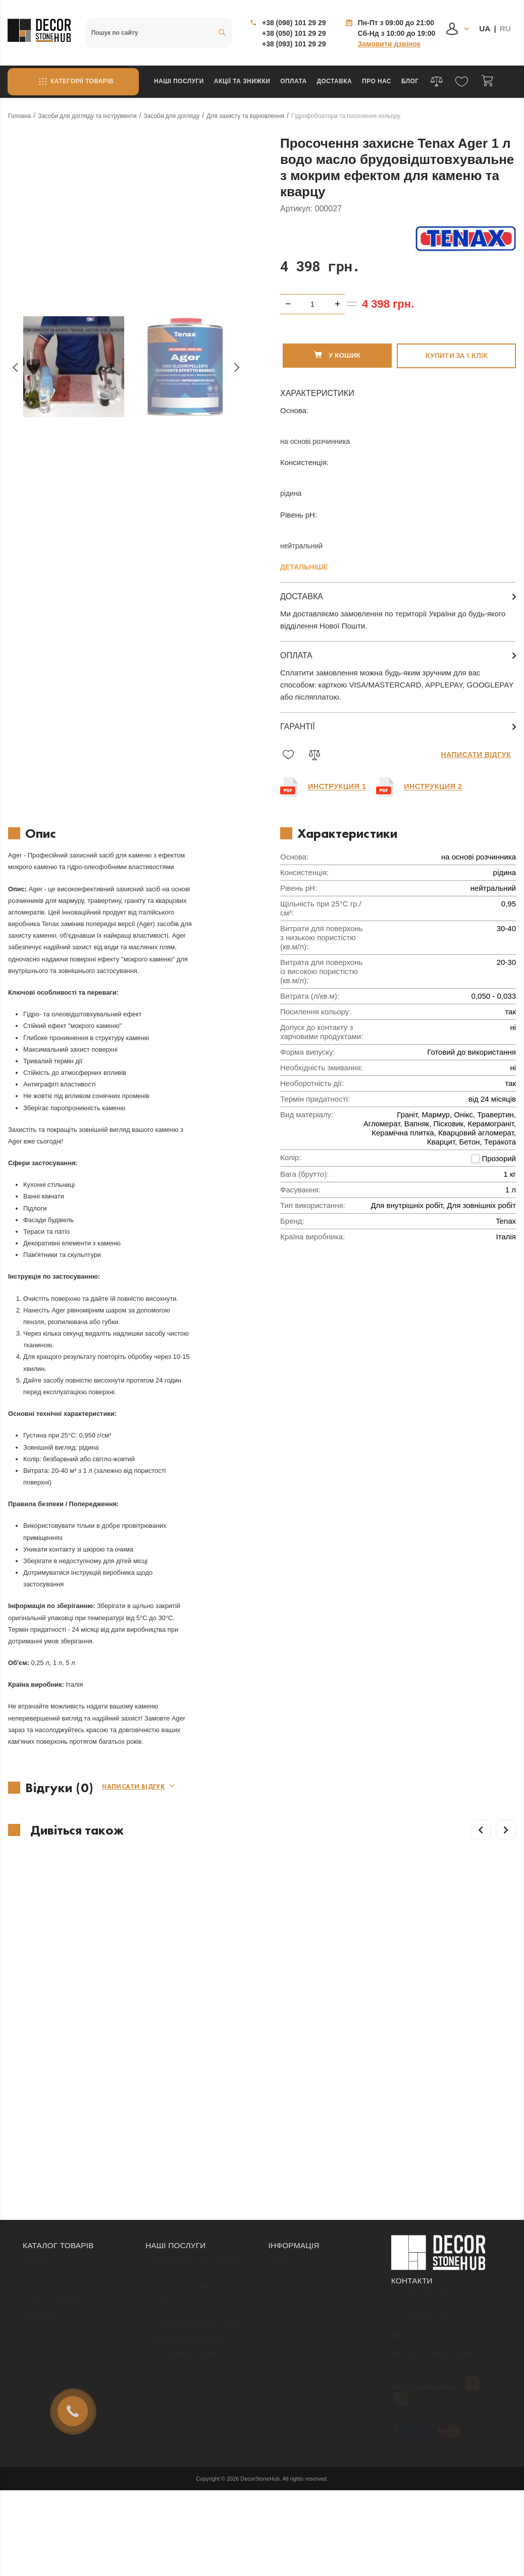 This screenshot has width=524, height=2576. I want to click on Доставка, so click(334, 81).